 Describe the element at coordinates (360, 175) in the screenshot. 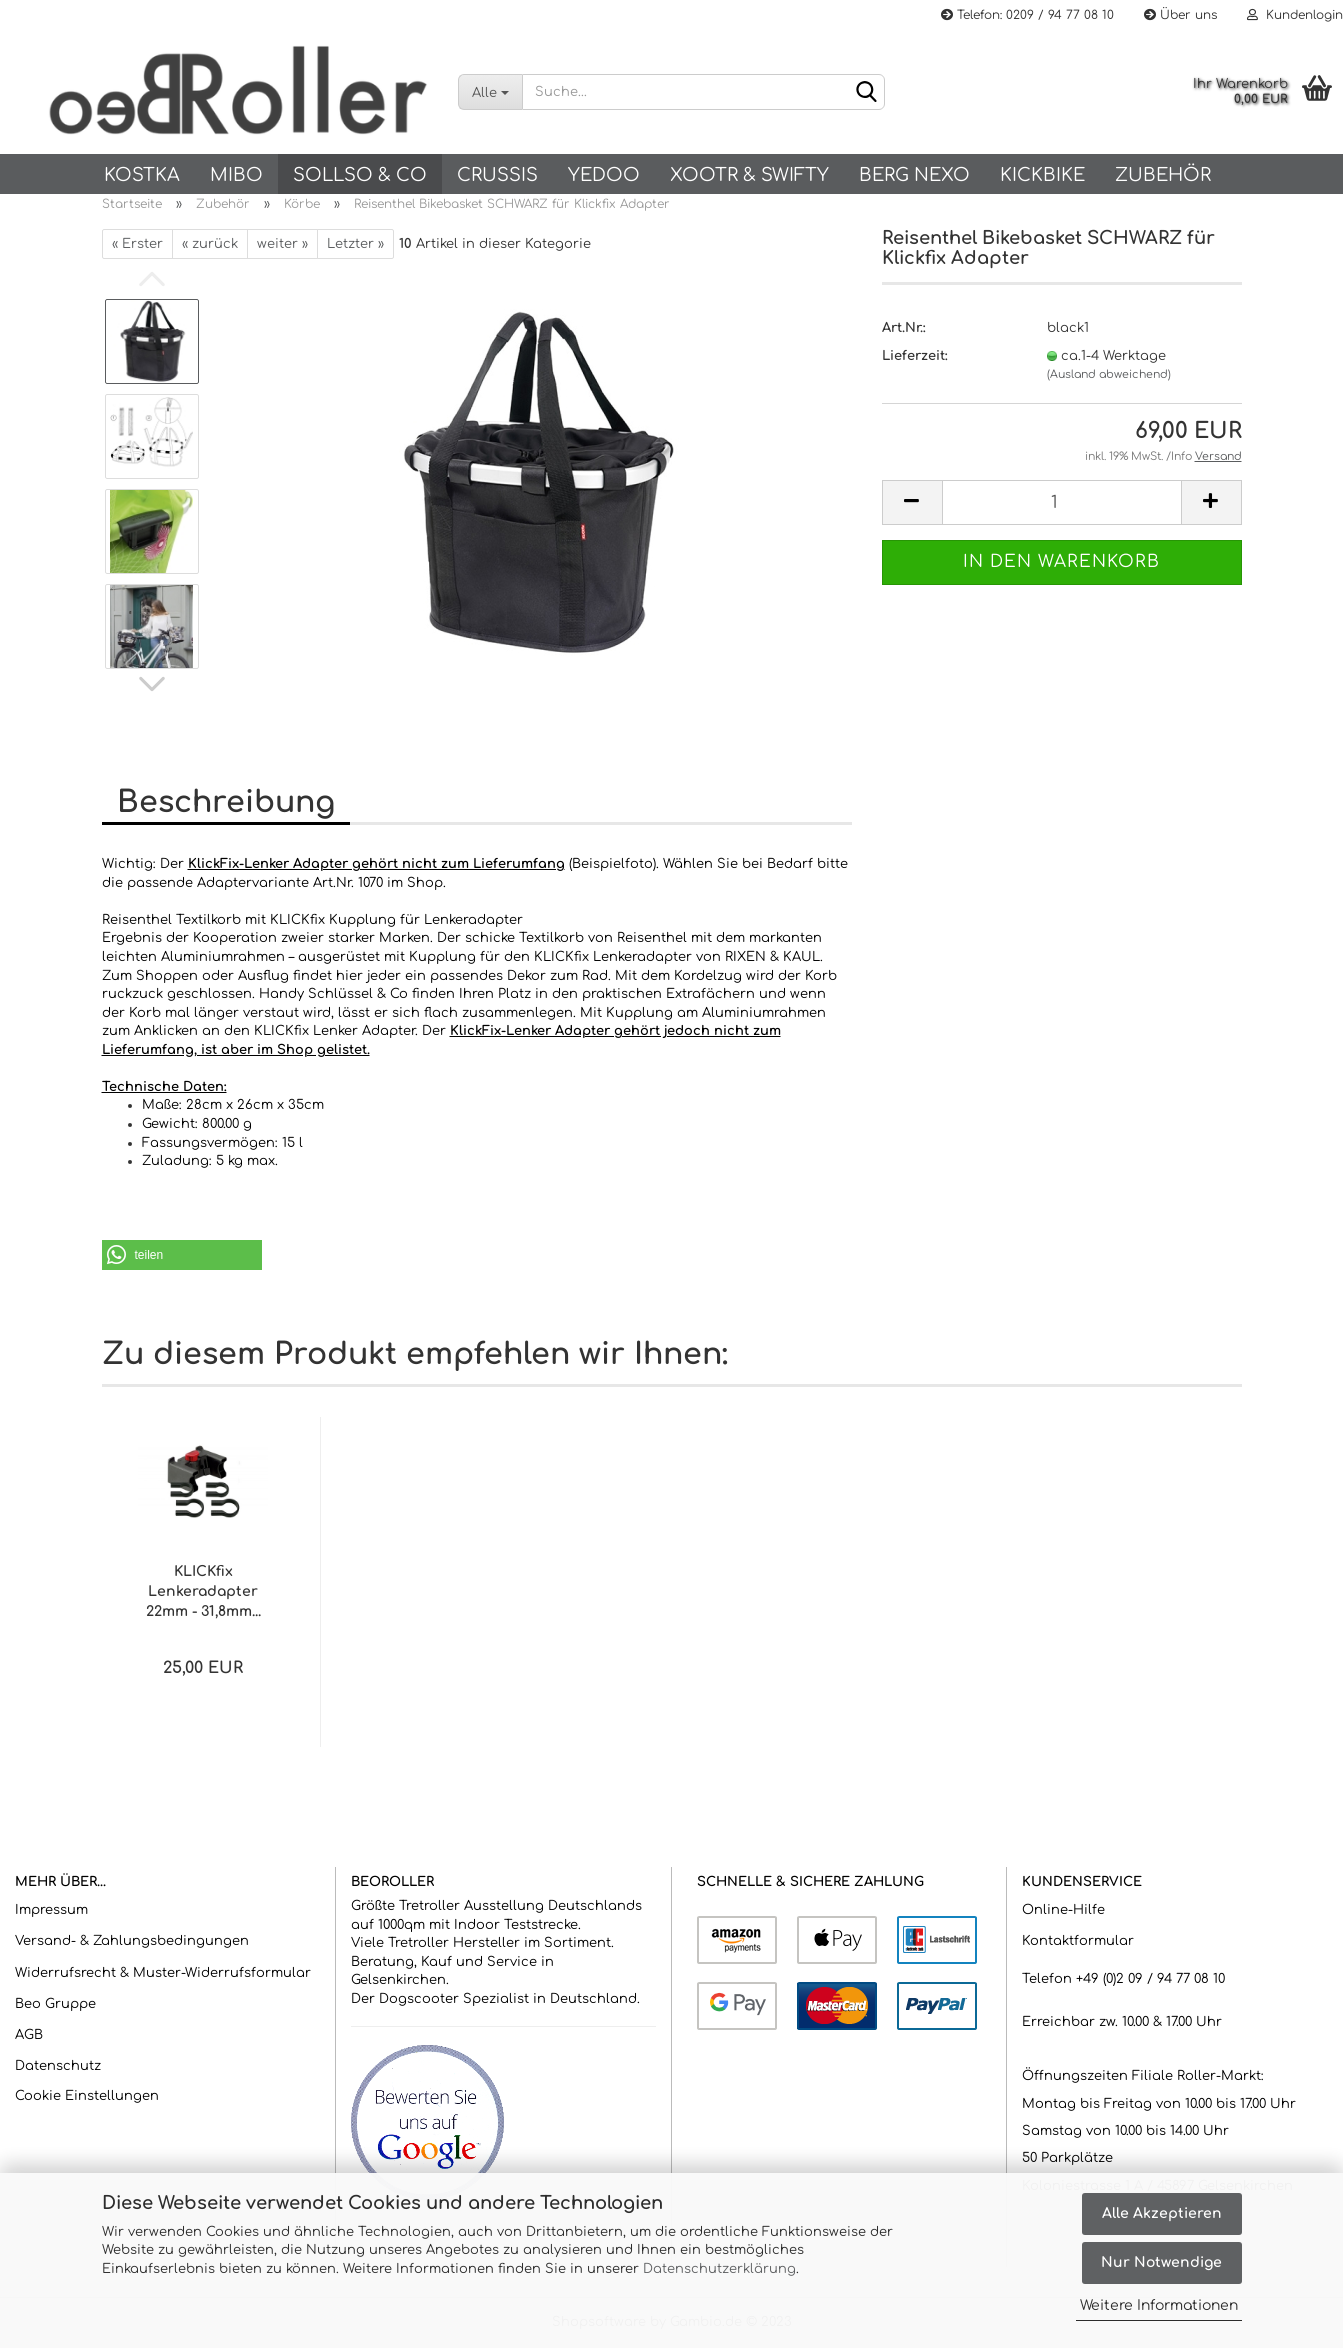

I see `SOLLSO & Co` at that location.